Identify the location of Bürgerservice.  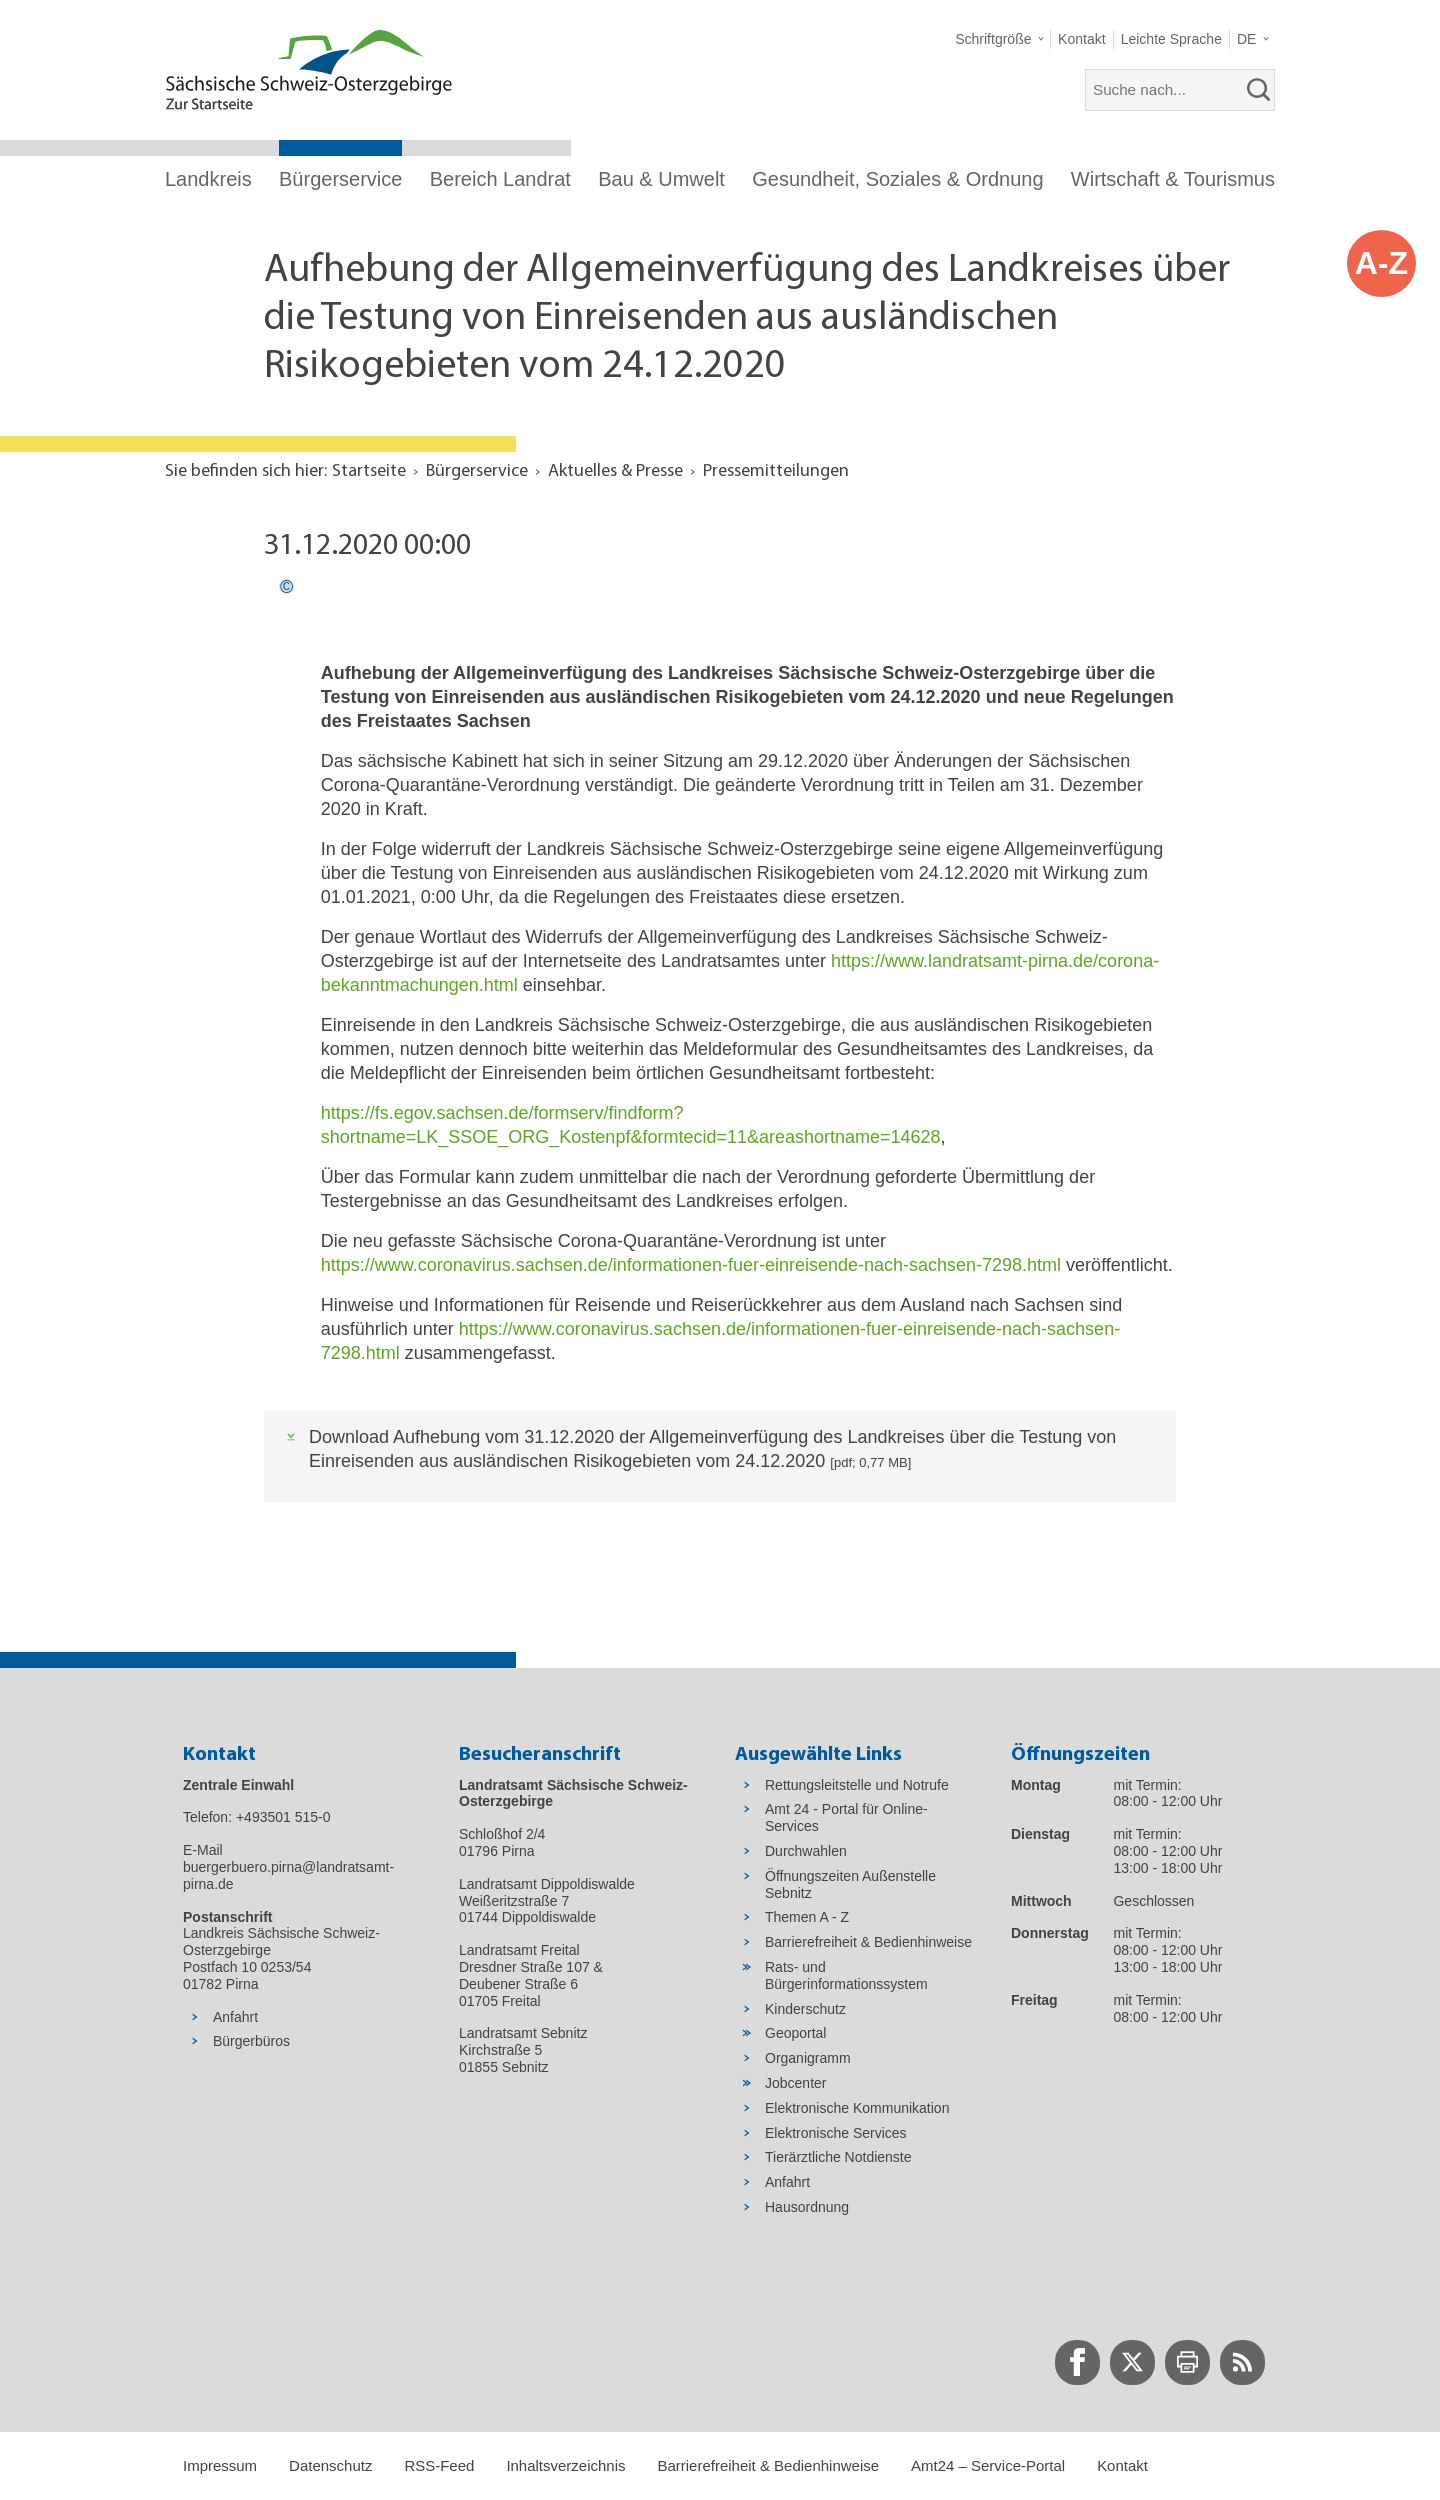
(340, 179).